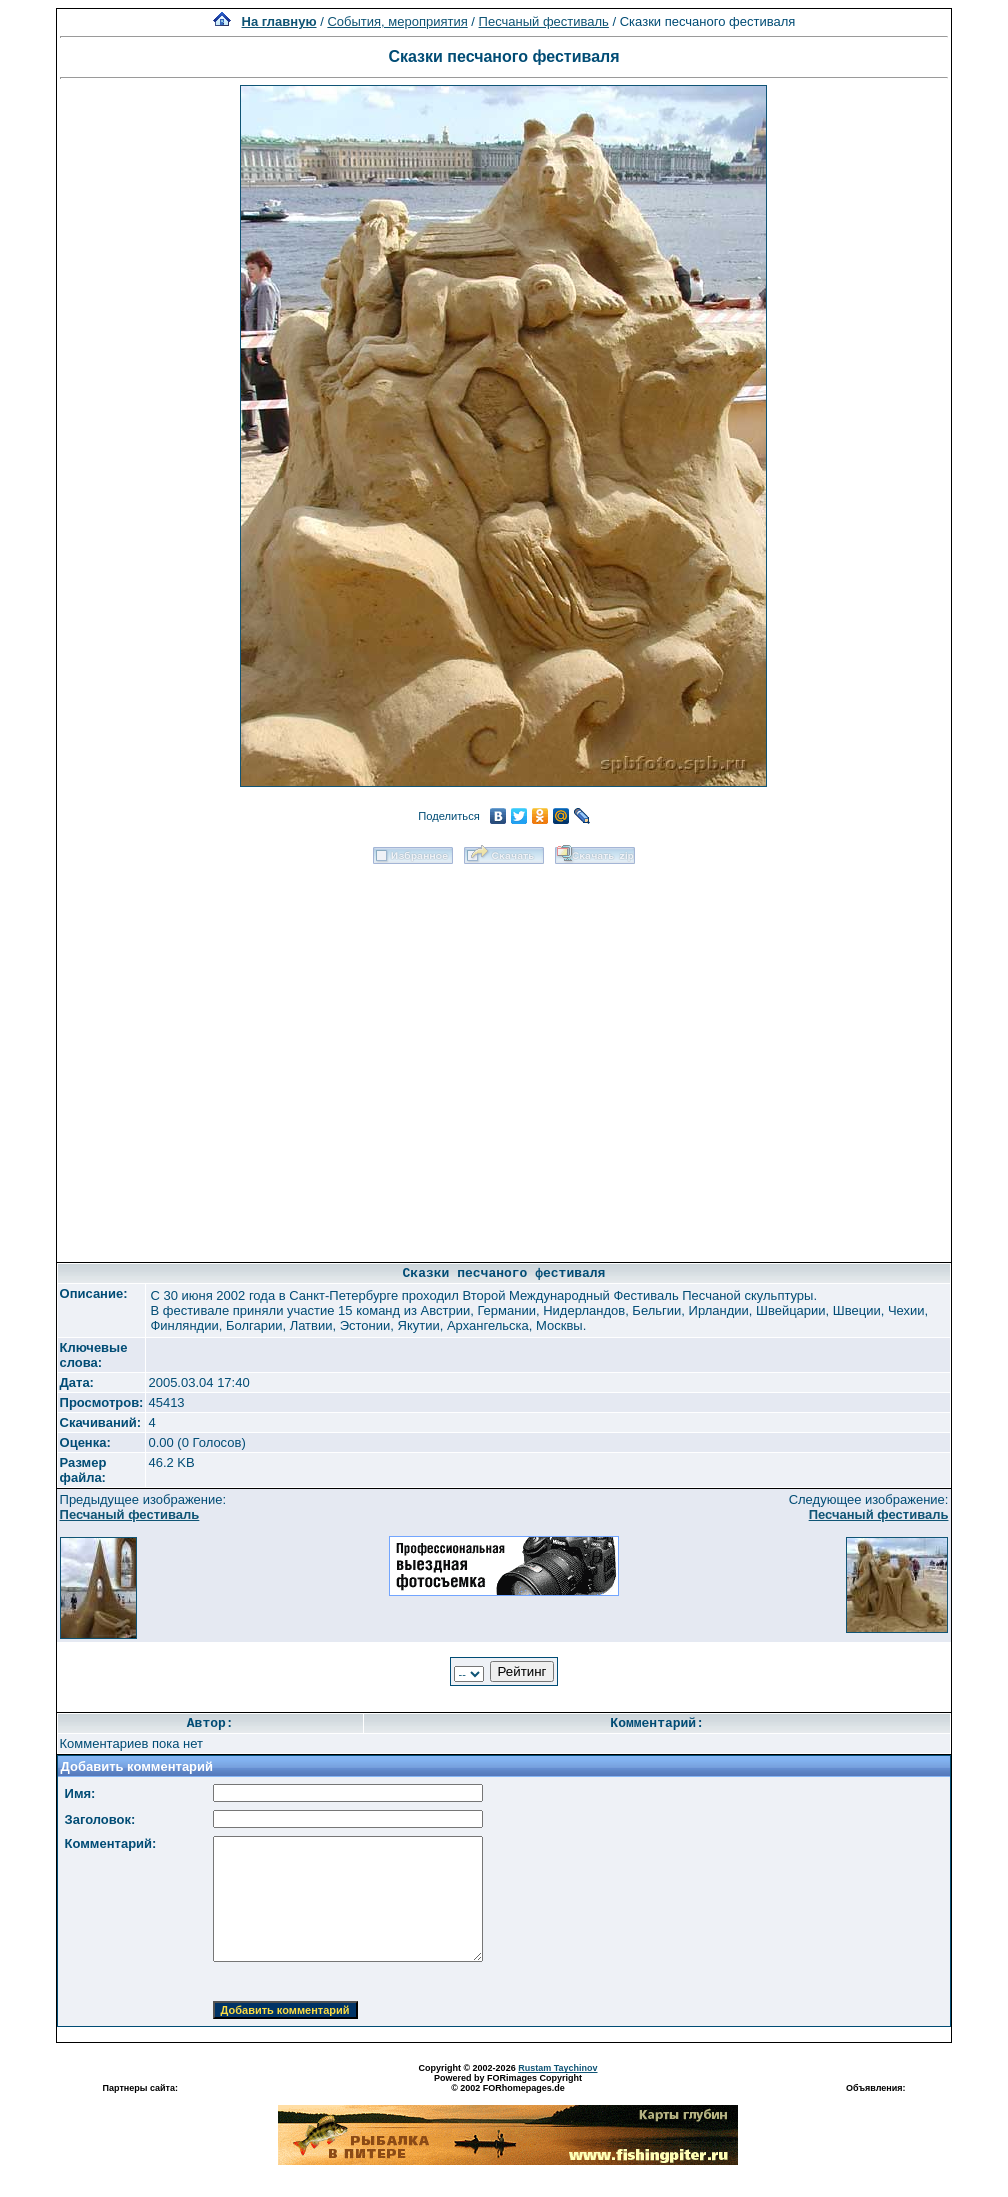 This screenshot has width=1008, height=2197. I want to click on Песчаный фестиваль, so click(544, 21).